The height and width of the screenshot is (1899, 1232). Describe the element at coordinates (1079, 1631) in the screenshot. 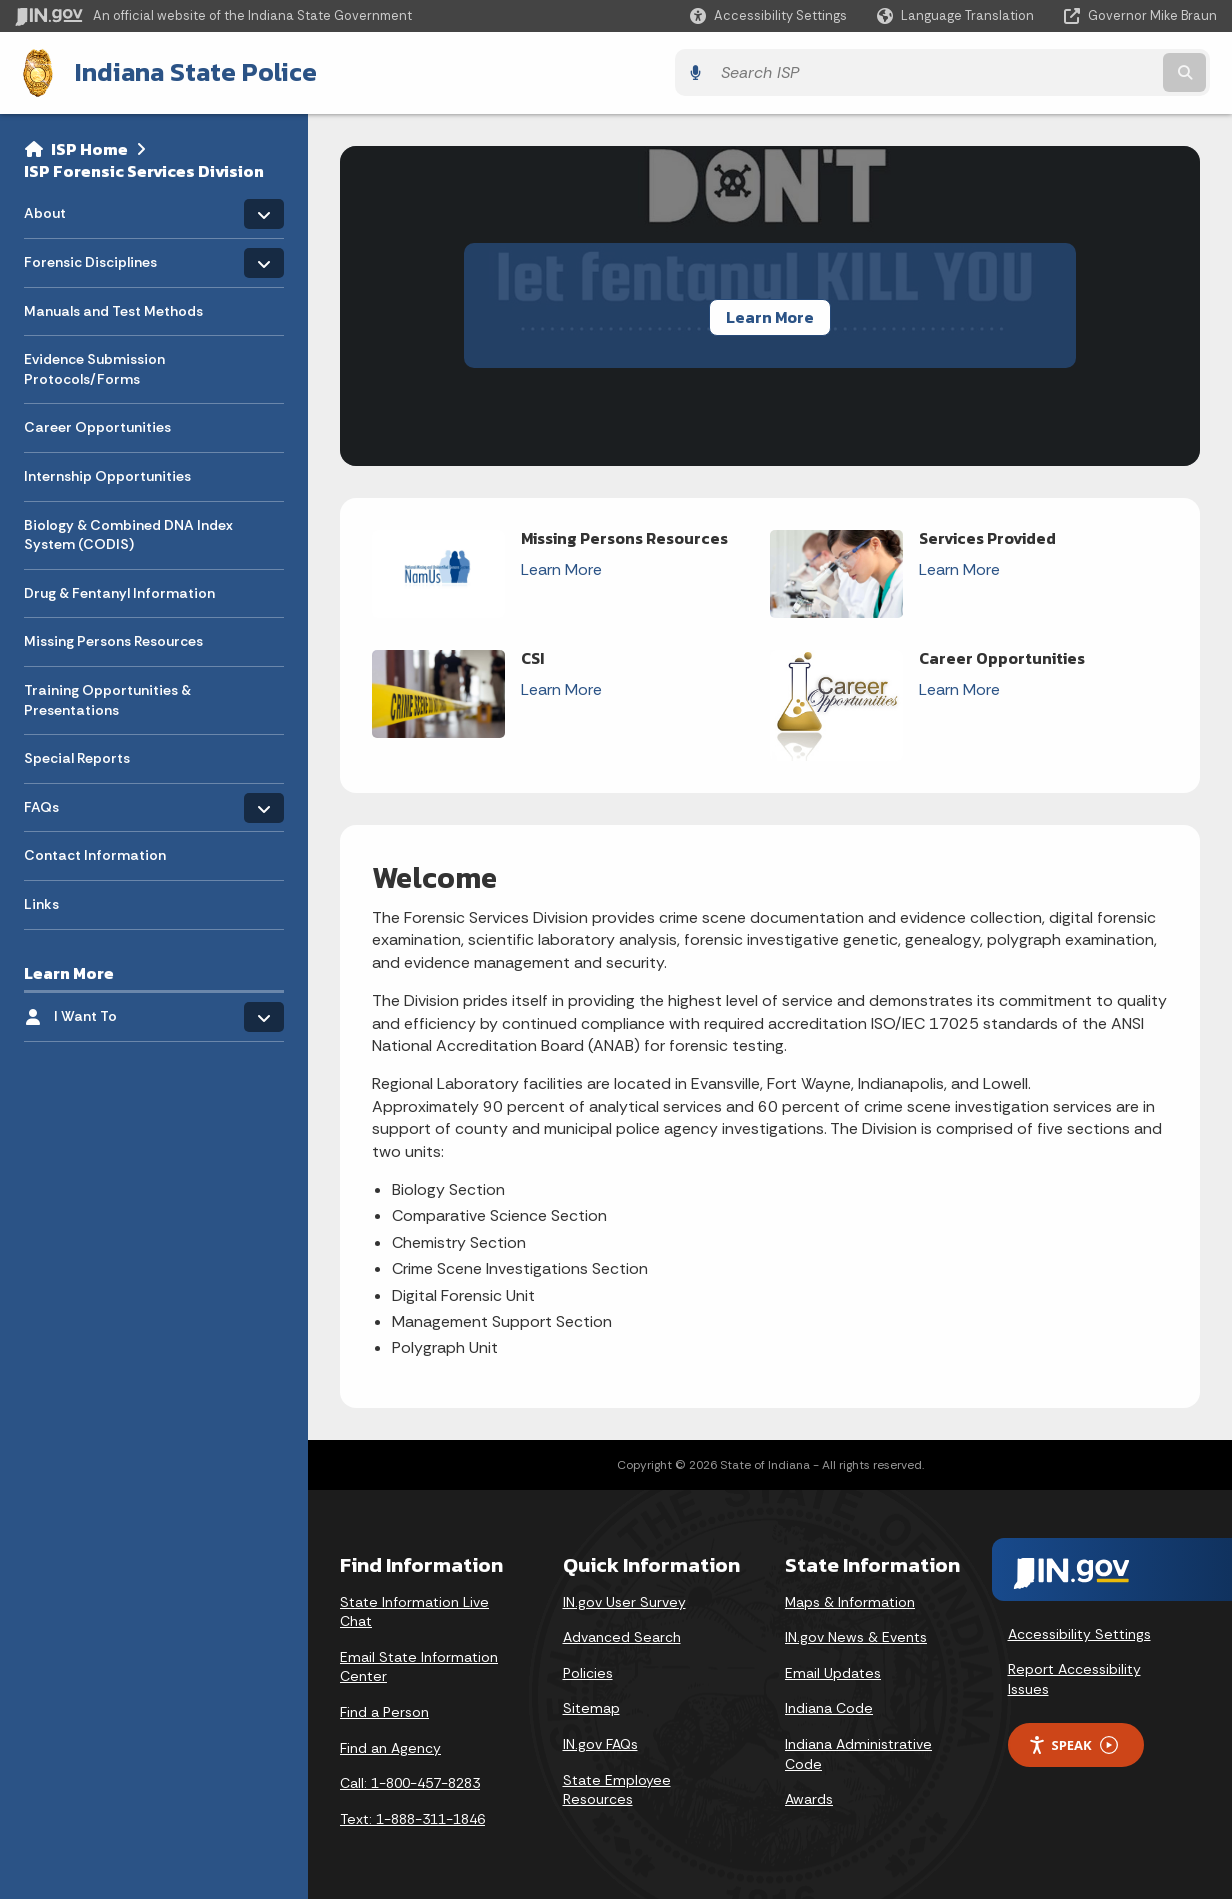

I see `Accessibility Settings [button]` at that location.